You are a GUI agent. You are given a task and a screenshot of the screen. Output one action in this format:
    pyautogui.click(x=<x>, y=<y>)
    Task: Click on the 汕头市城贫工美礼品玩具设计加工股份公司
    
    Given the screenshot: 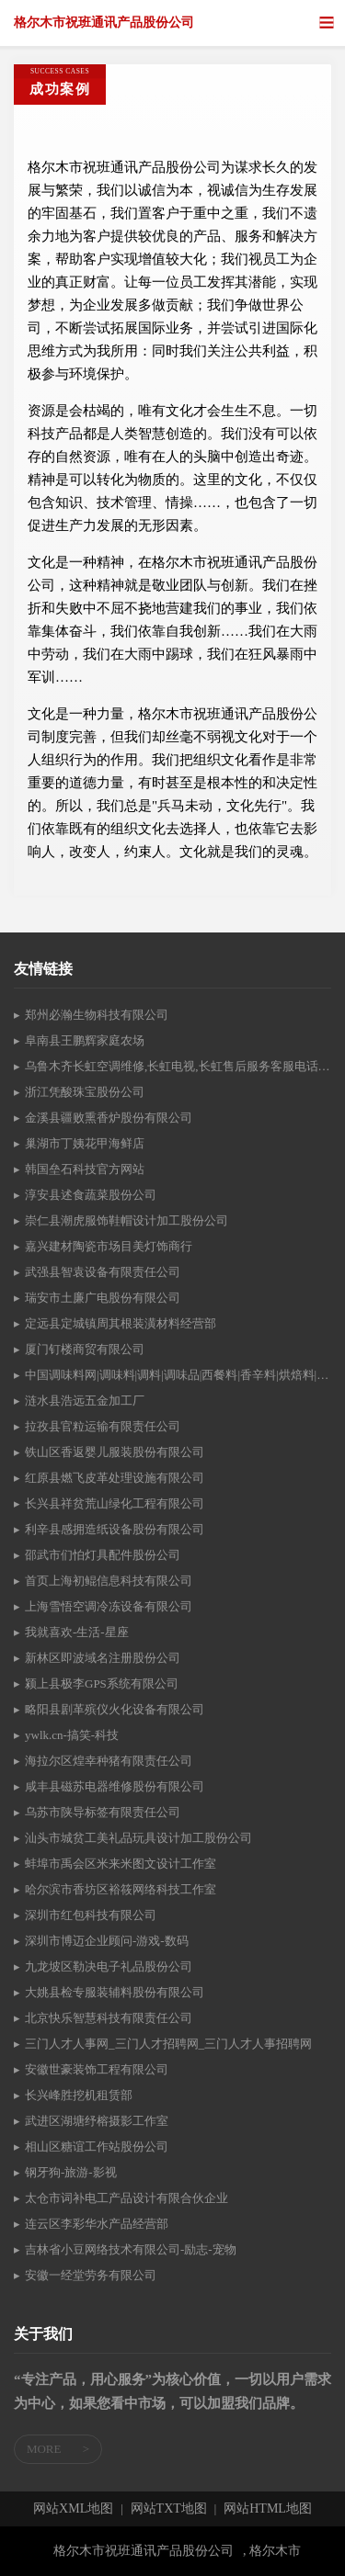 What is the action you would take?
    pyautogui.click(x=138, y=1838)
    